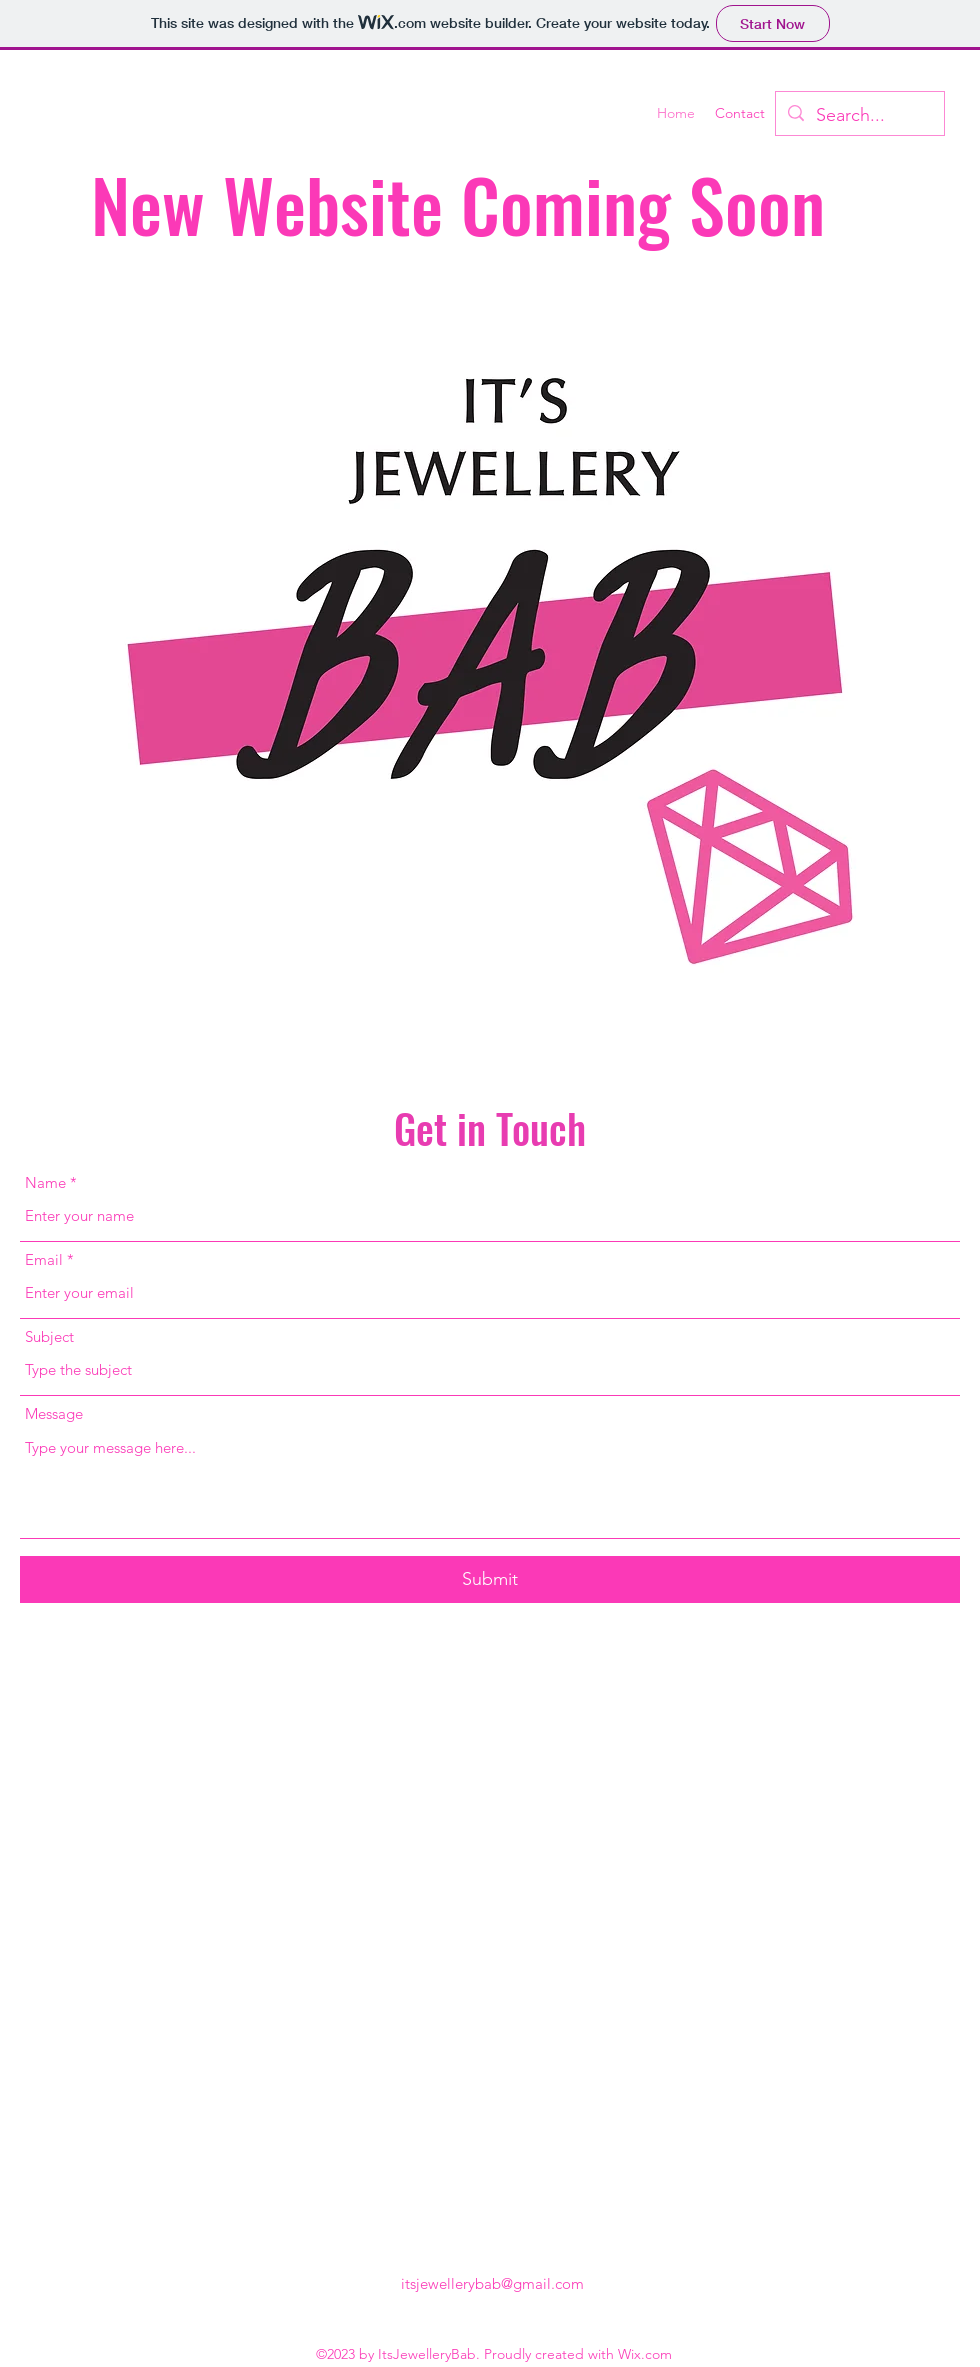  Describe the element at coordinates (490, 1579) in the screenshot. I see `[Submit]` at that location.